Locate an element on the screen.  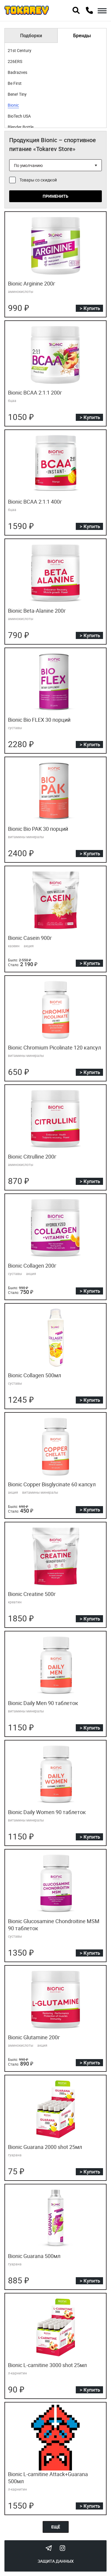
л-карнитин is located at coordinates (17, 2373).